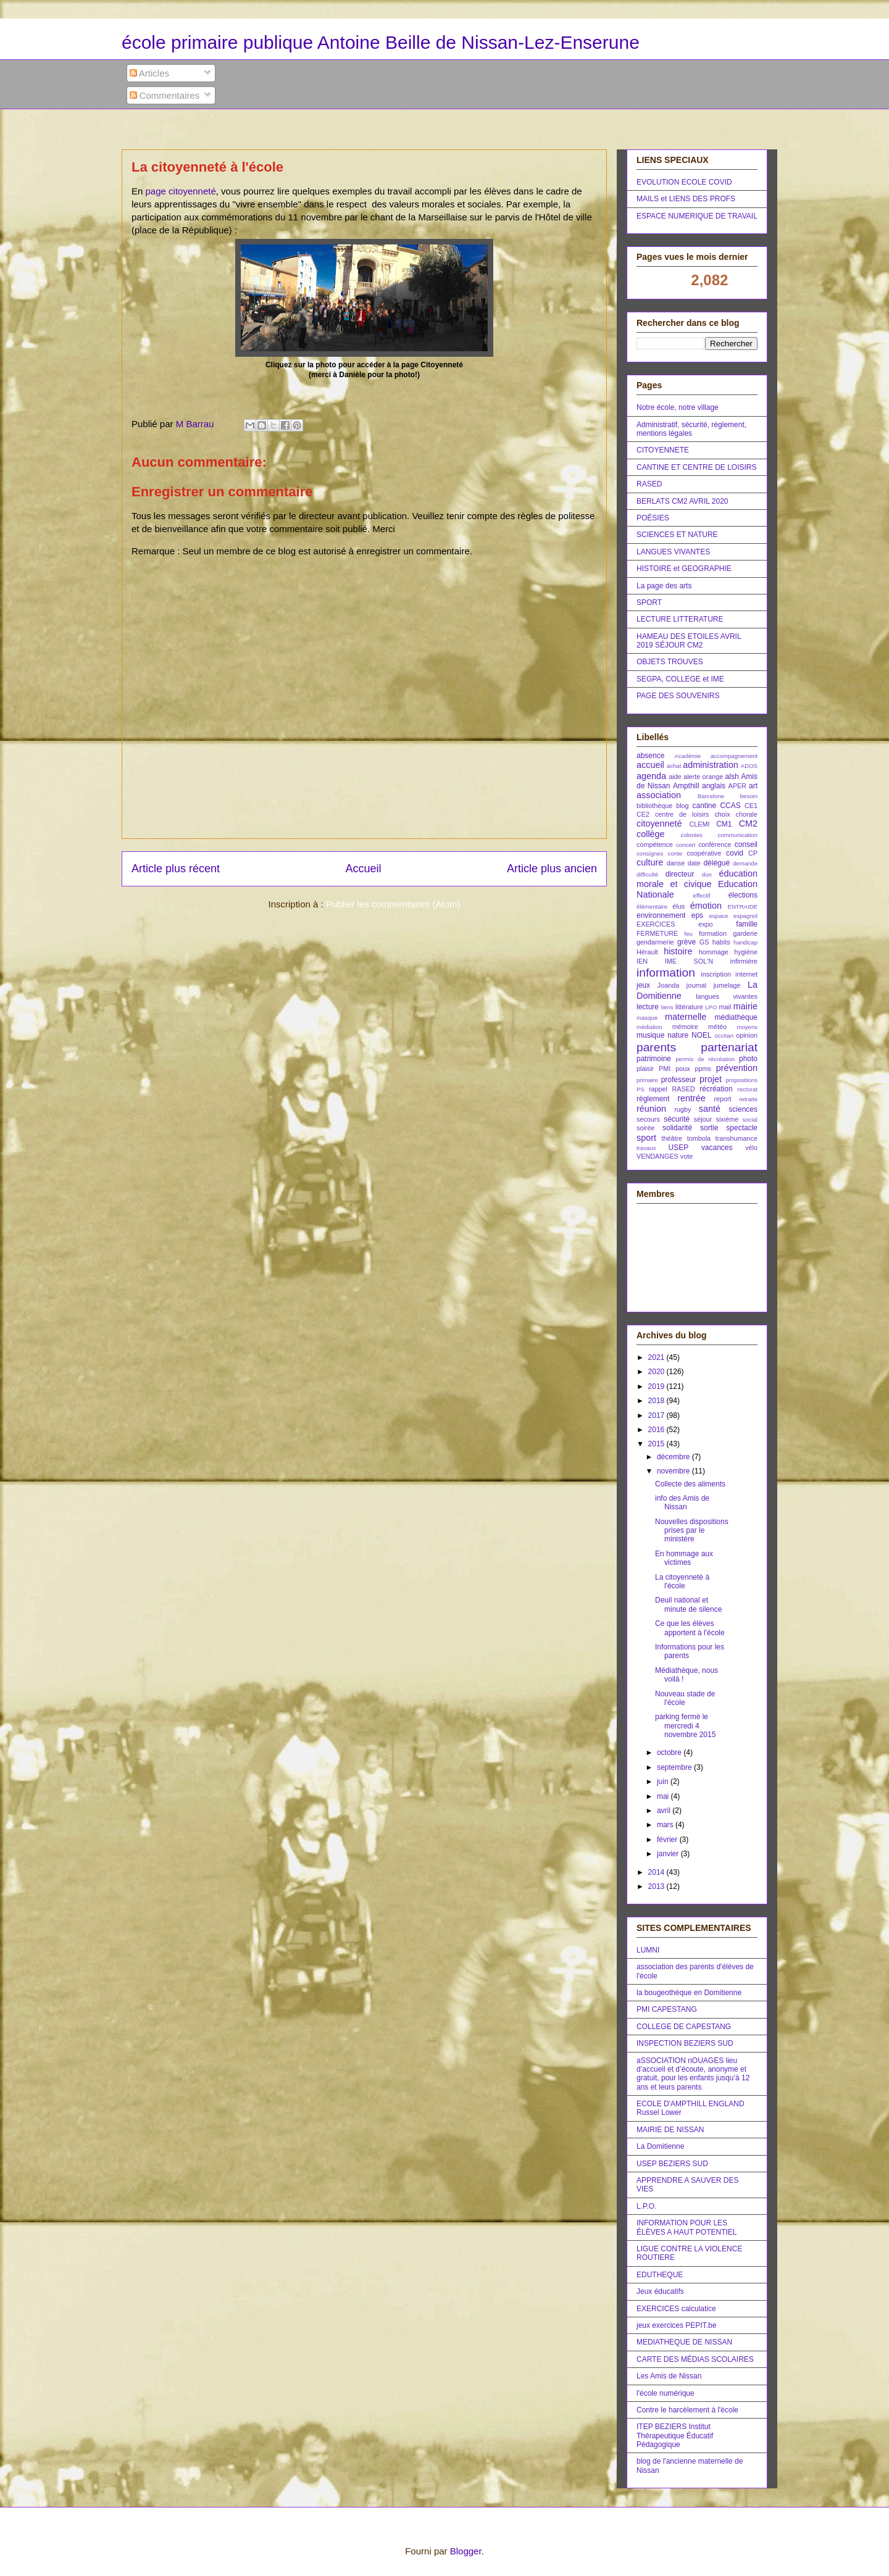  Describe the element at coordinates (643, 985) in the screenshot. I see `jeux` at that location.